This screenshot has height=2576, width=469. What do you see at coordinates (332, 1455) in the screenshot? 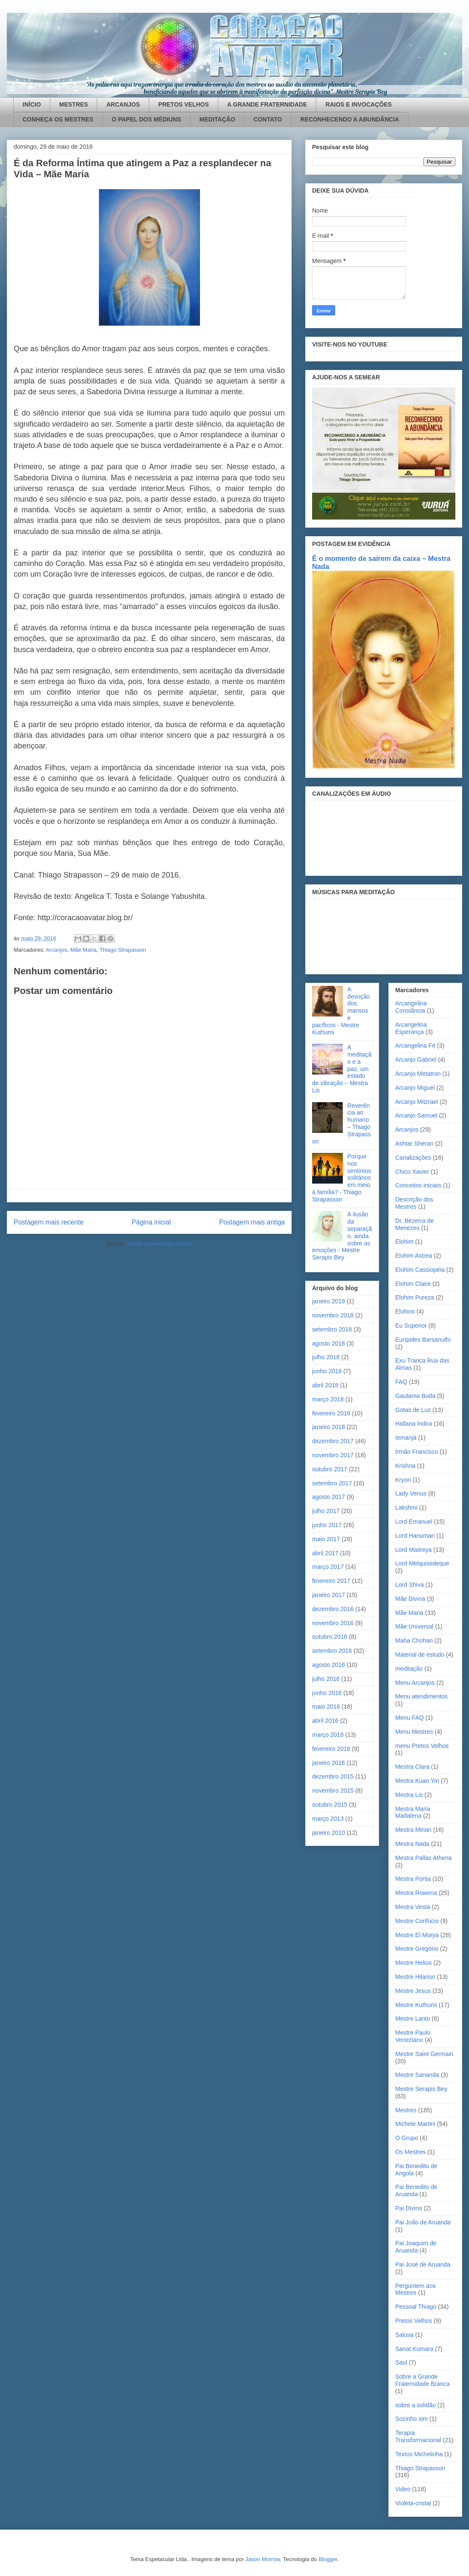
I see `novembro 2017` at bounding box center [332, 1455].